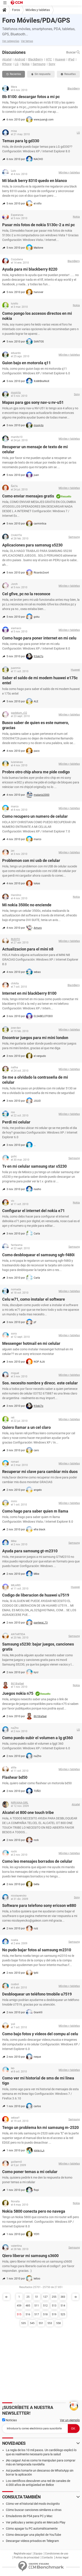  Describe the element at coordinates (41, 74) in the screenshot. I see `Sin respuesta` at that location.